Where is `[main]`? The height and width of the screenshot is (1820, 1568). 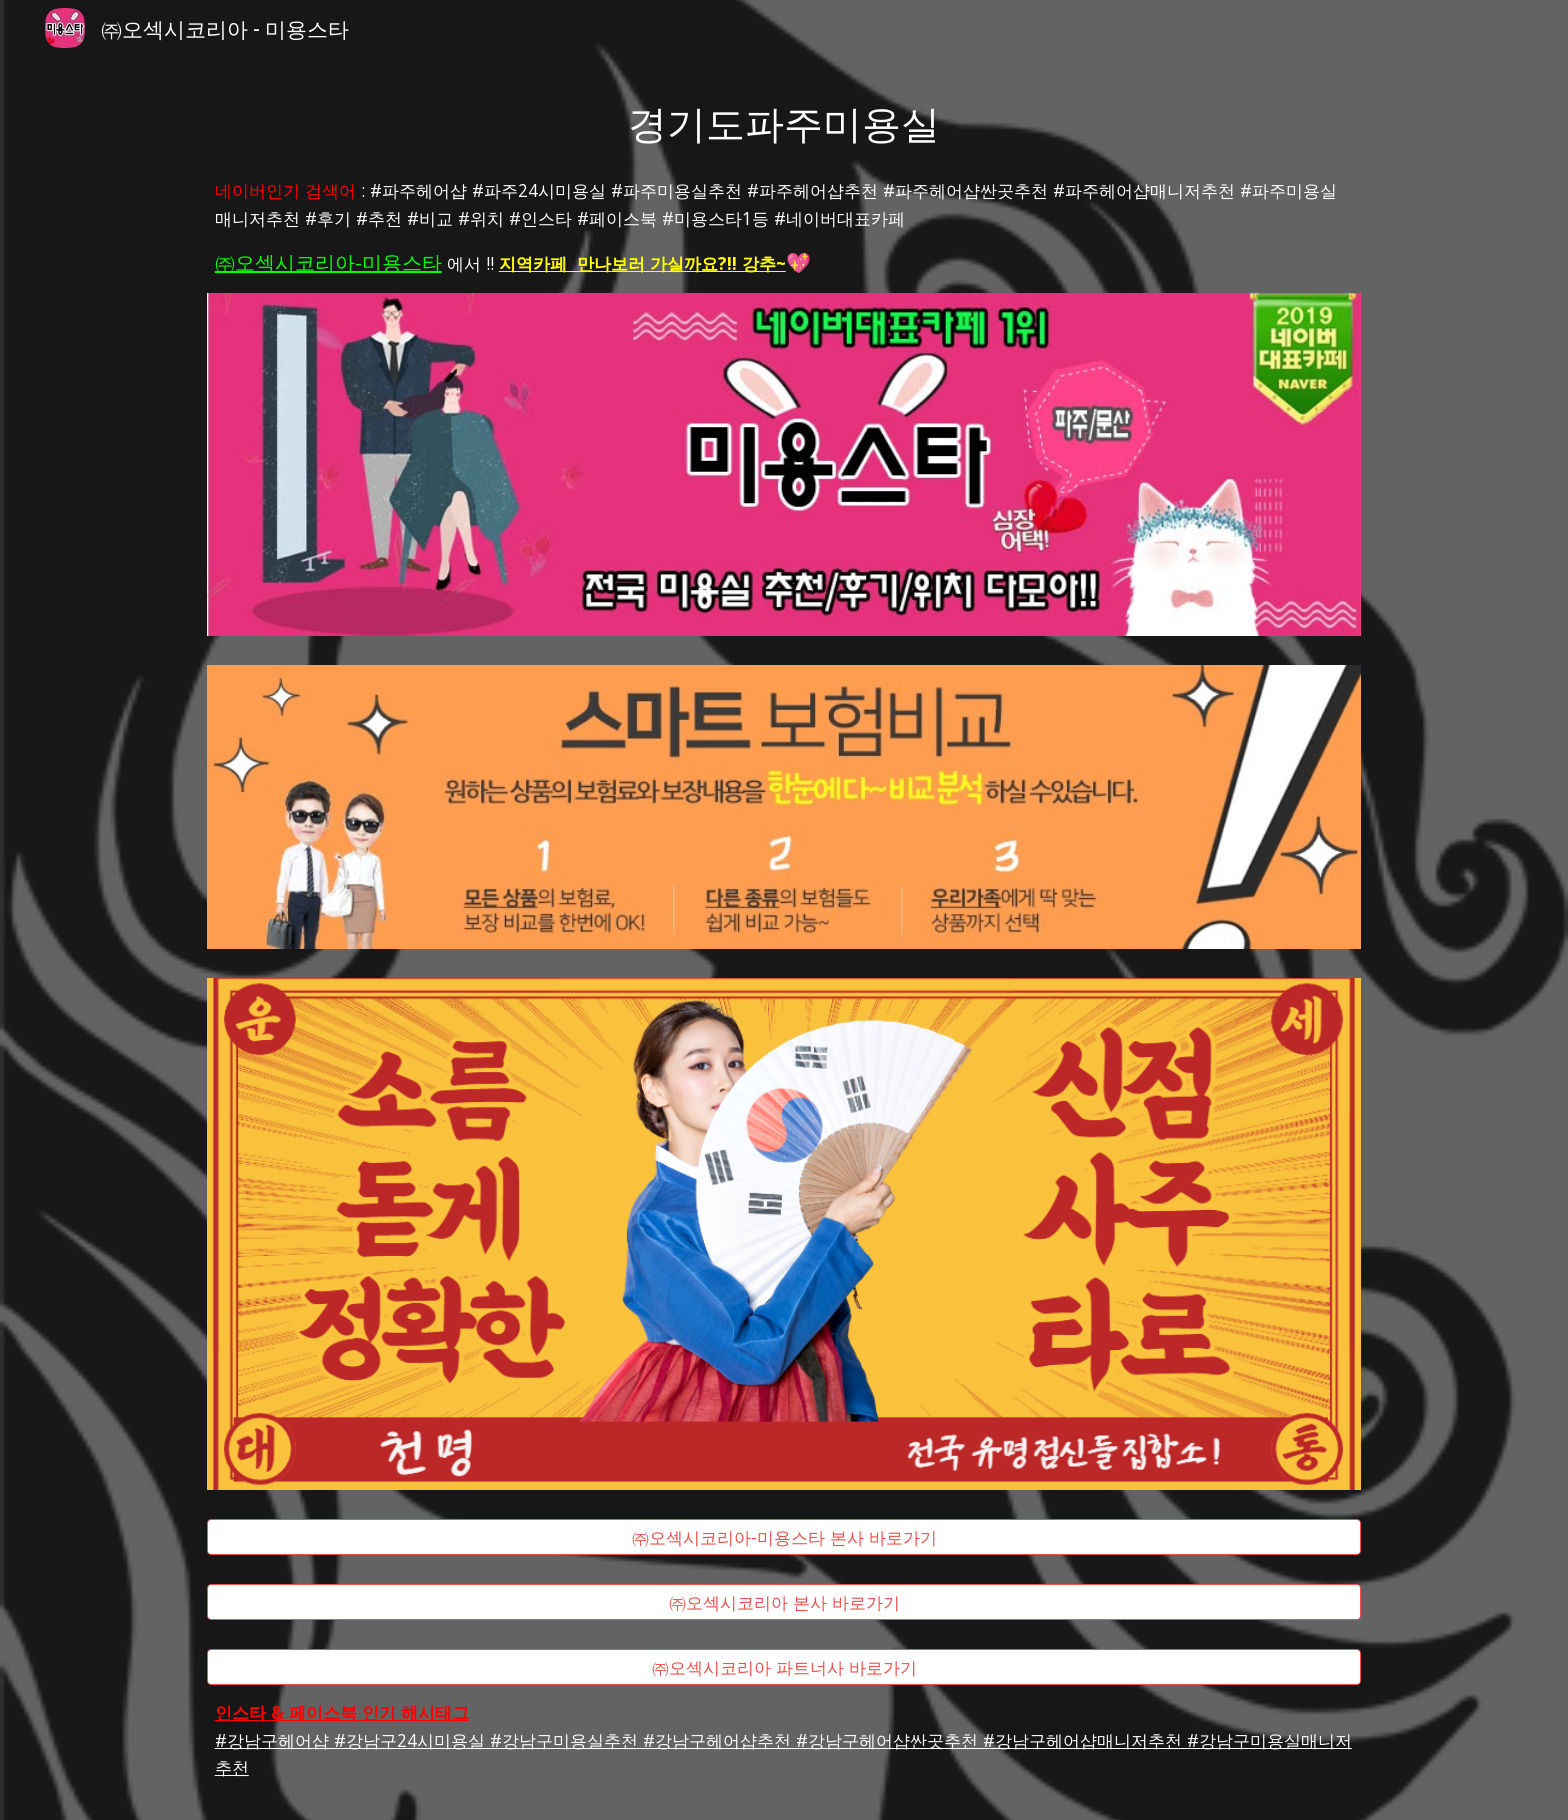 [main] is located at coordinates (784, 121).